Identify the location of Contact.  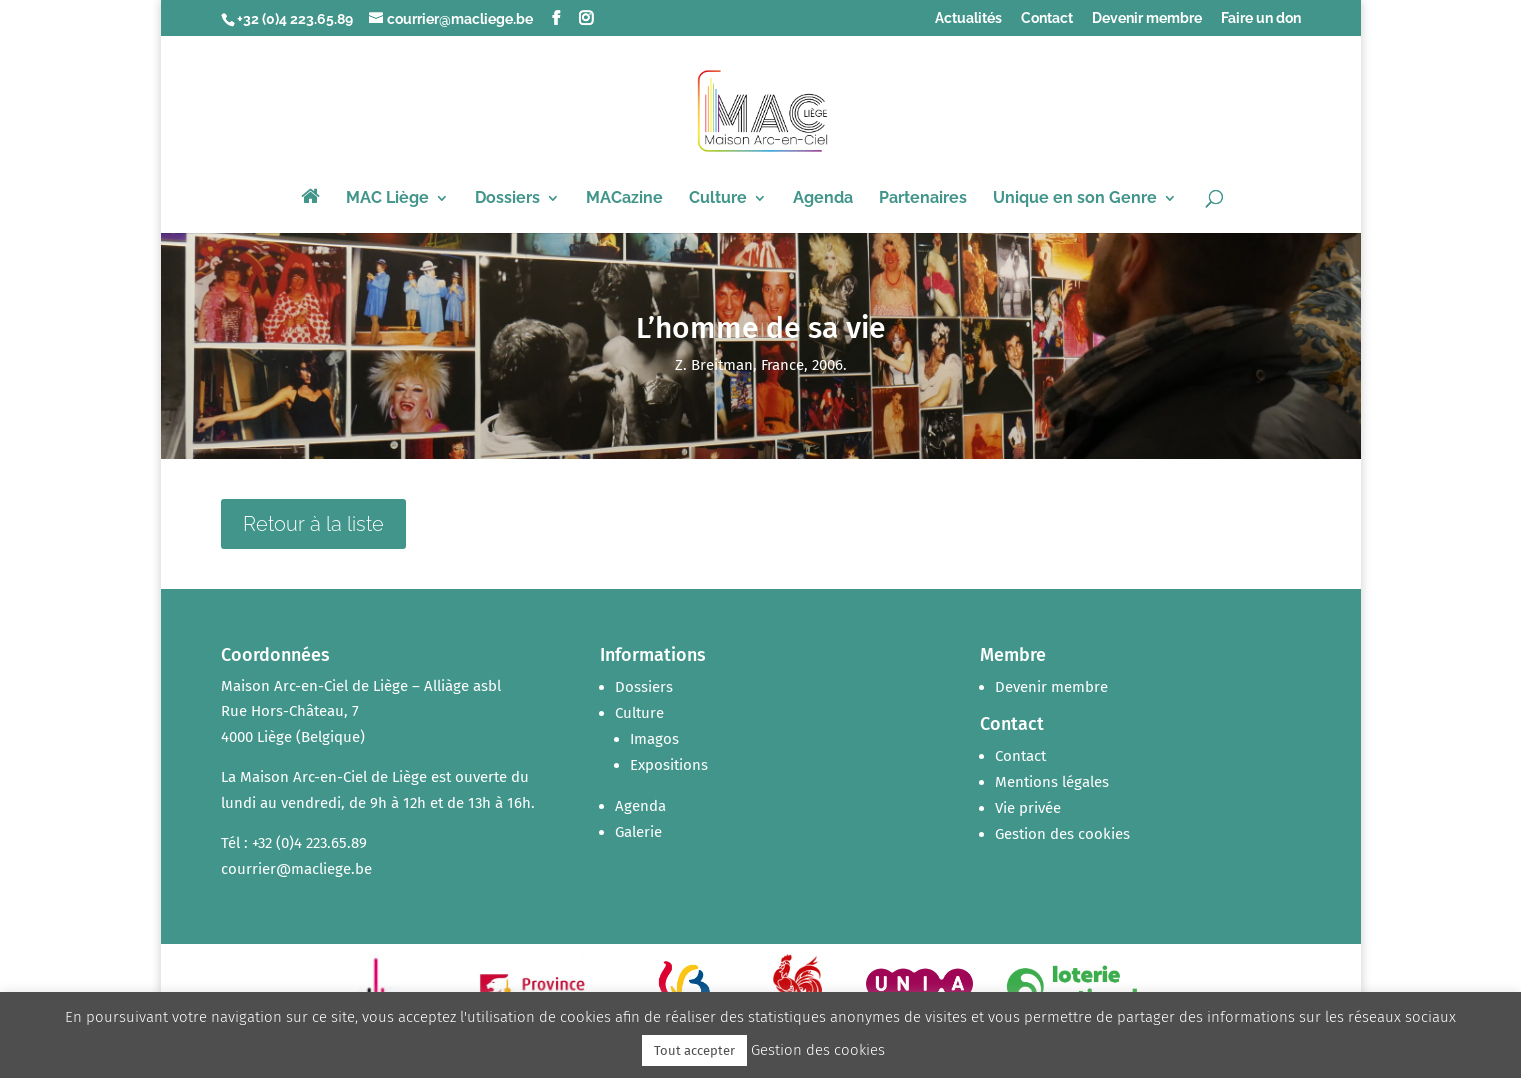
(1047, 18).